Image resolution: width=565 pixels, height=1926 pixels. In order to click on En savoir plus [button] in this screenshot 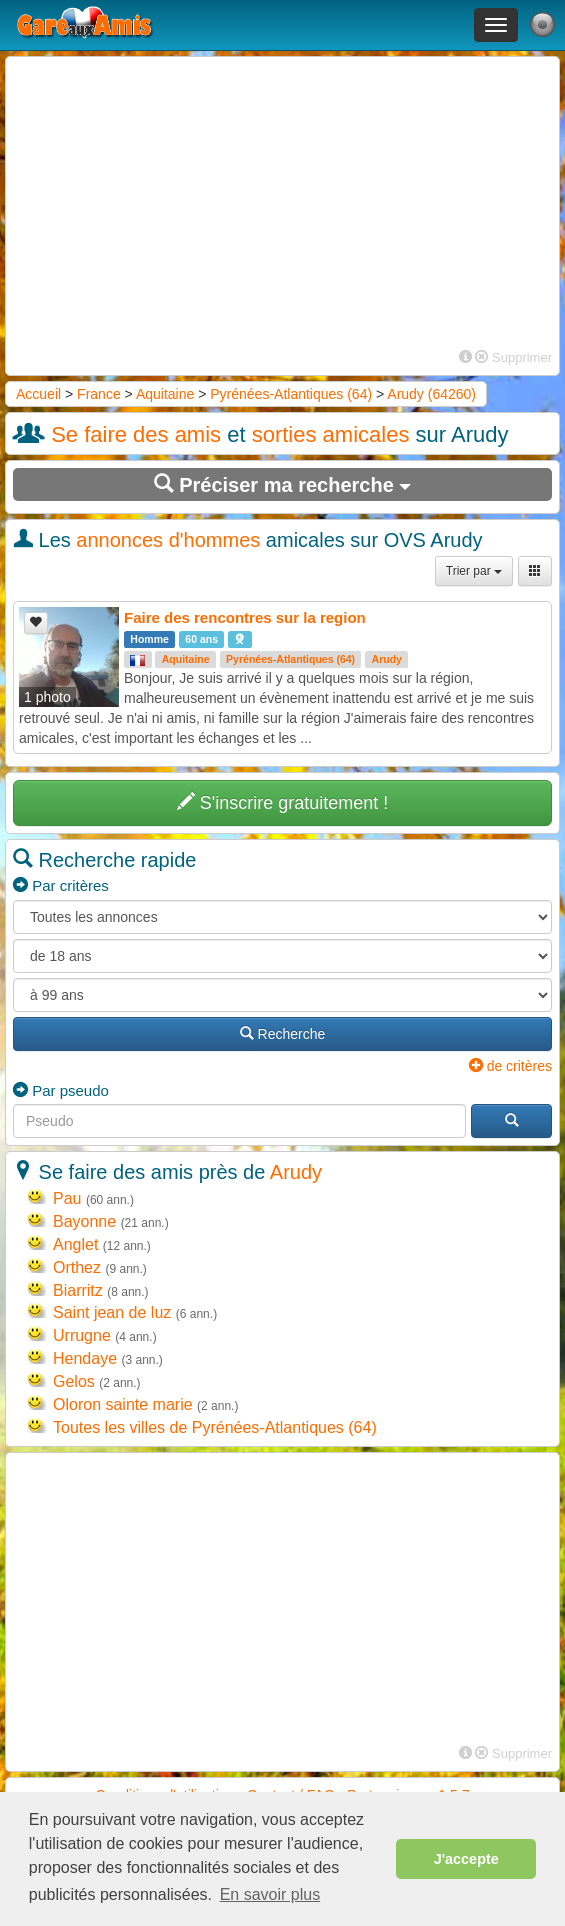, I will do `click(270, 1894)`.